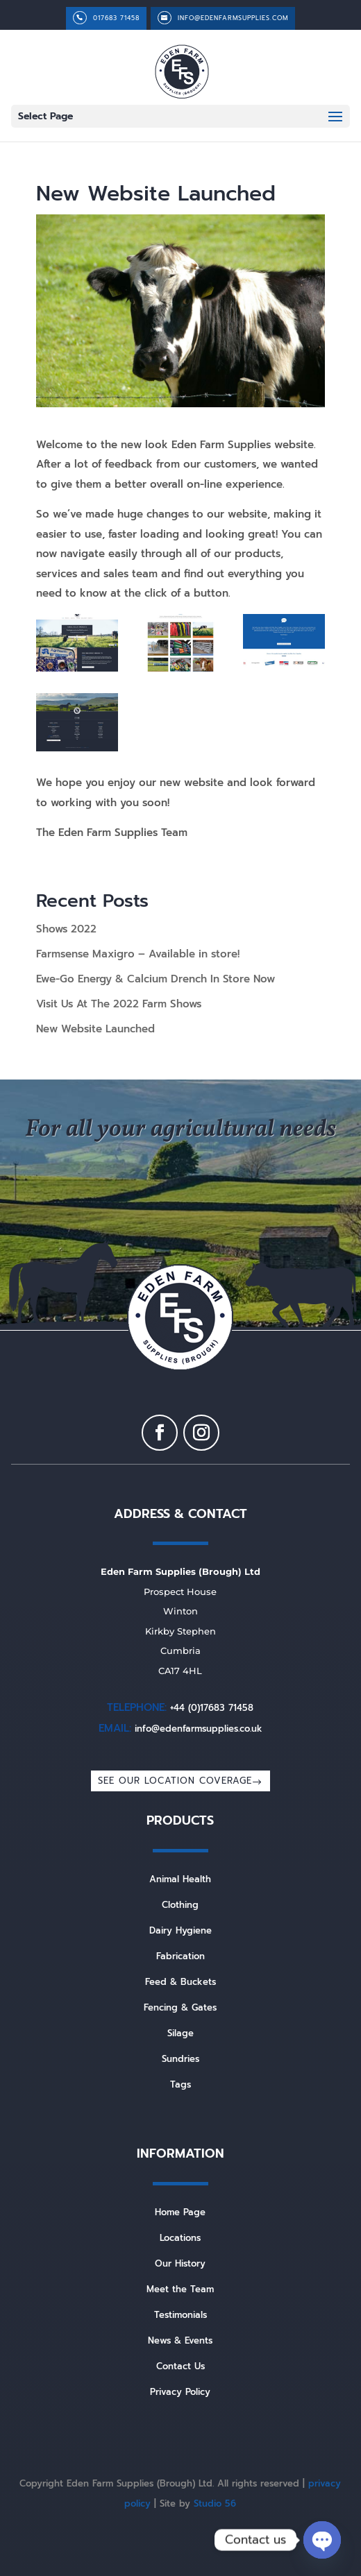 Image resolution: width=361 pixels, height=2576 pixels. Describe the element at coordinates (175, 1780) in the screenshot. I see `SEE OUR LOCATION COVERAGE` at that location.